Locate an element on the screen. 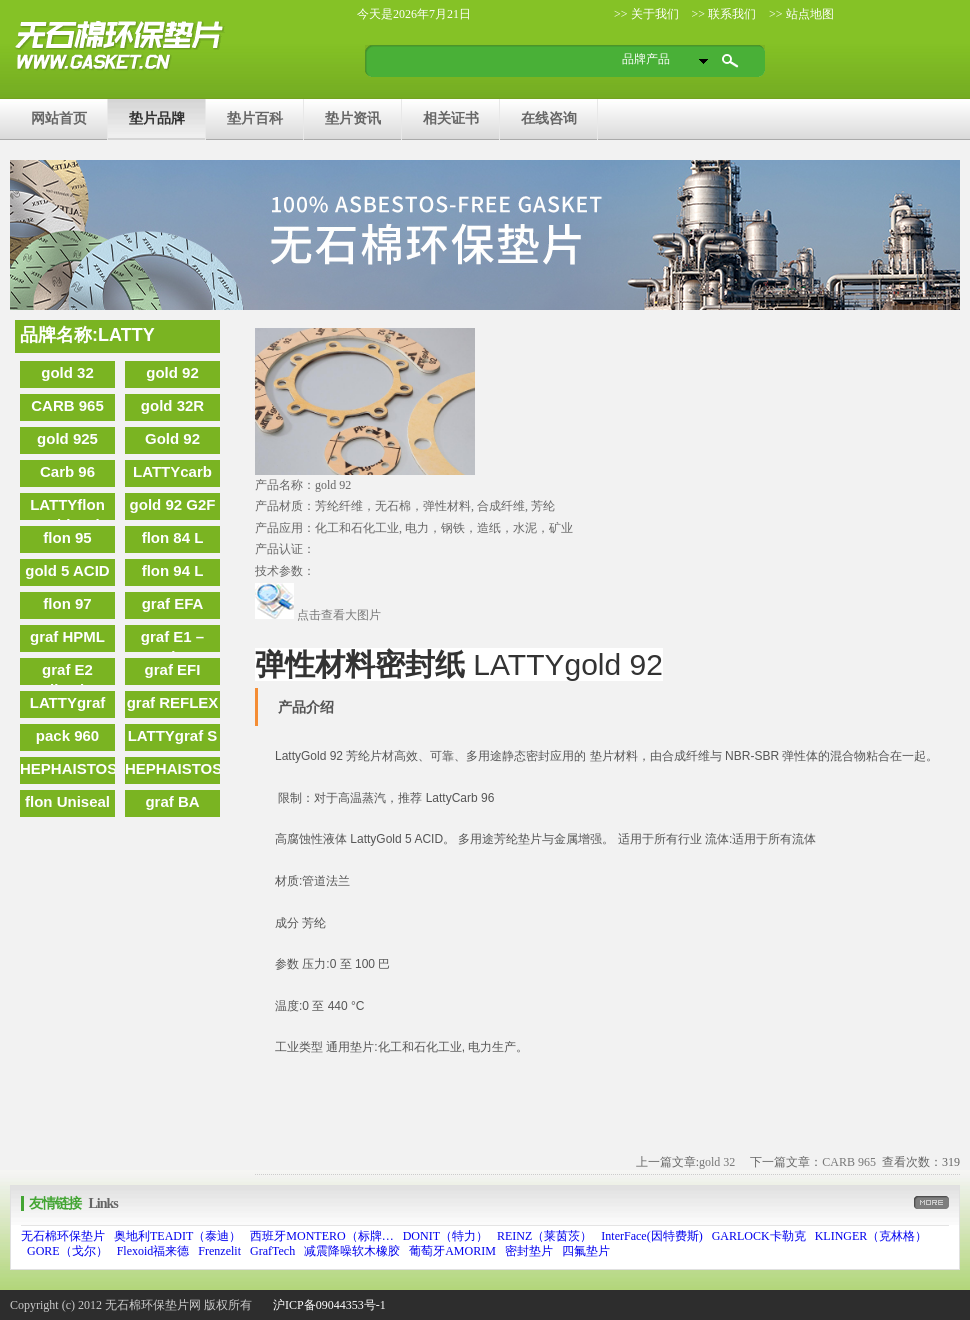 The width and height of the screenshot is (970, 1320). flon 94 L is located at coordinates (173, 570).